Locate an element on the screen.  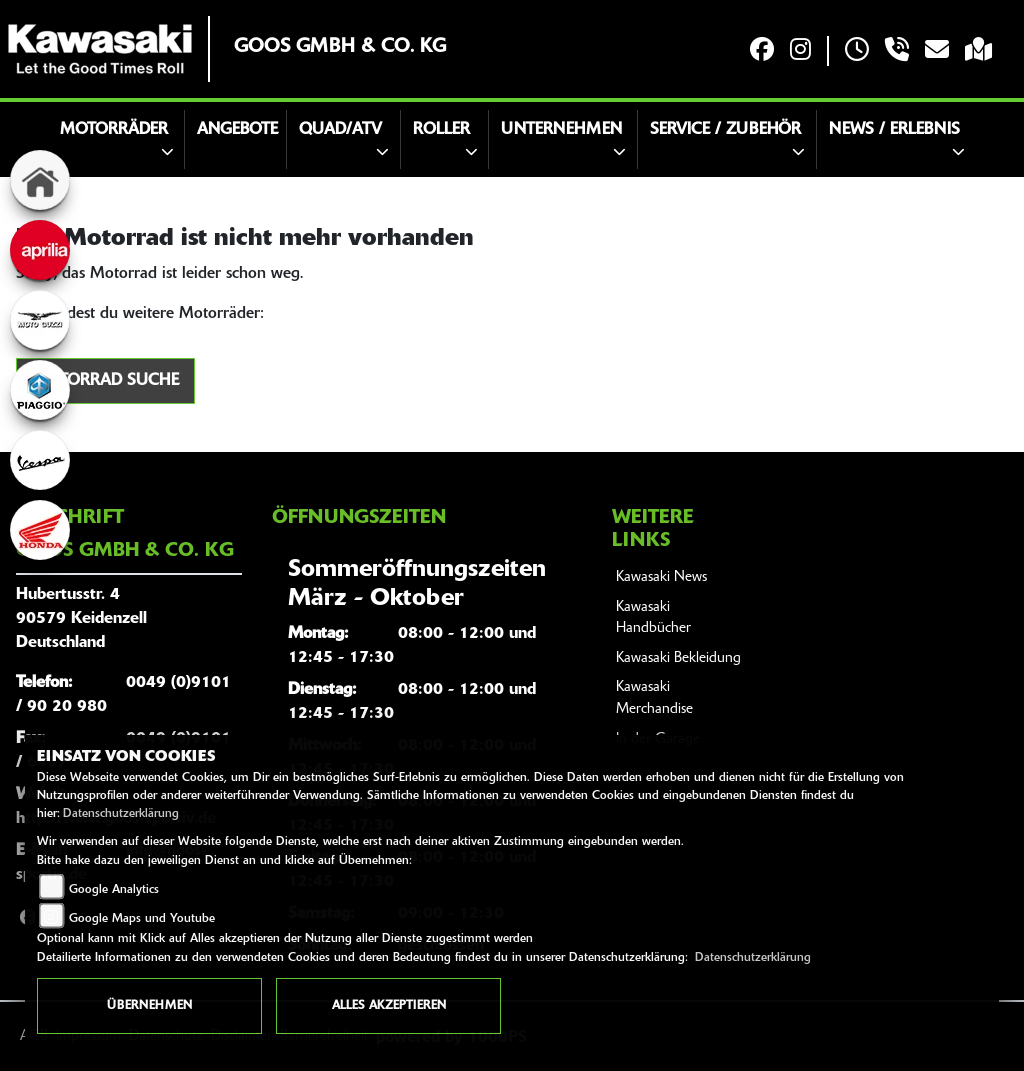
Google Analytics is located at coordinates (114, 890).